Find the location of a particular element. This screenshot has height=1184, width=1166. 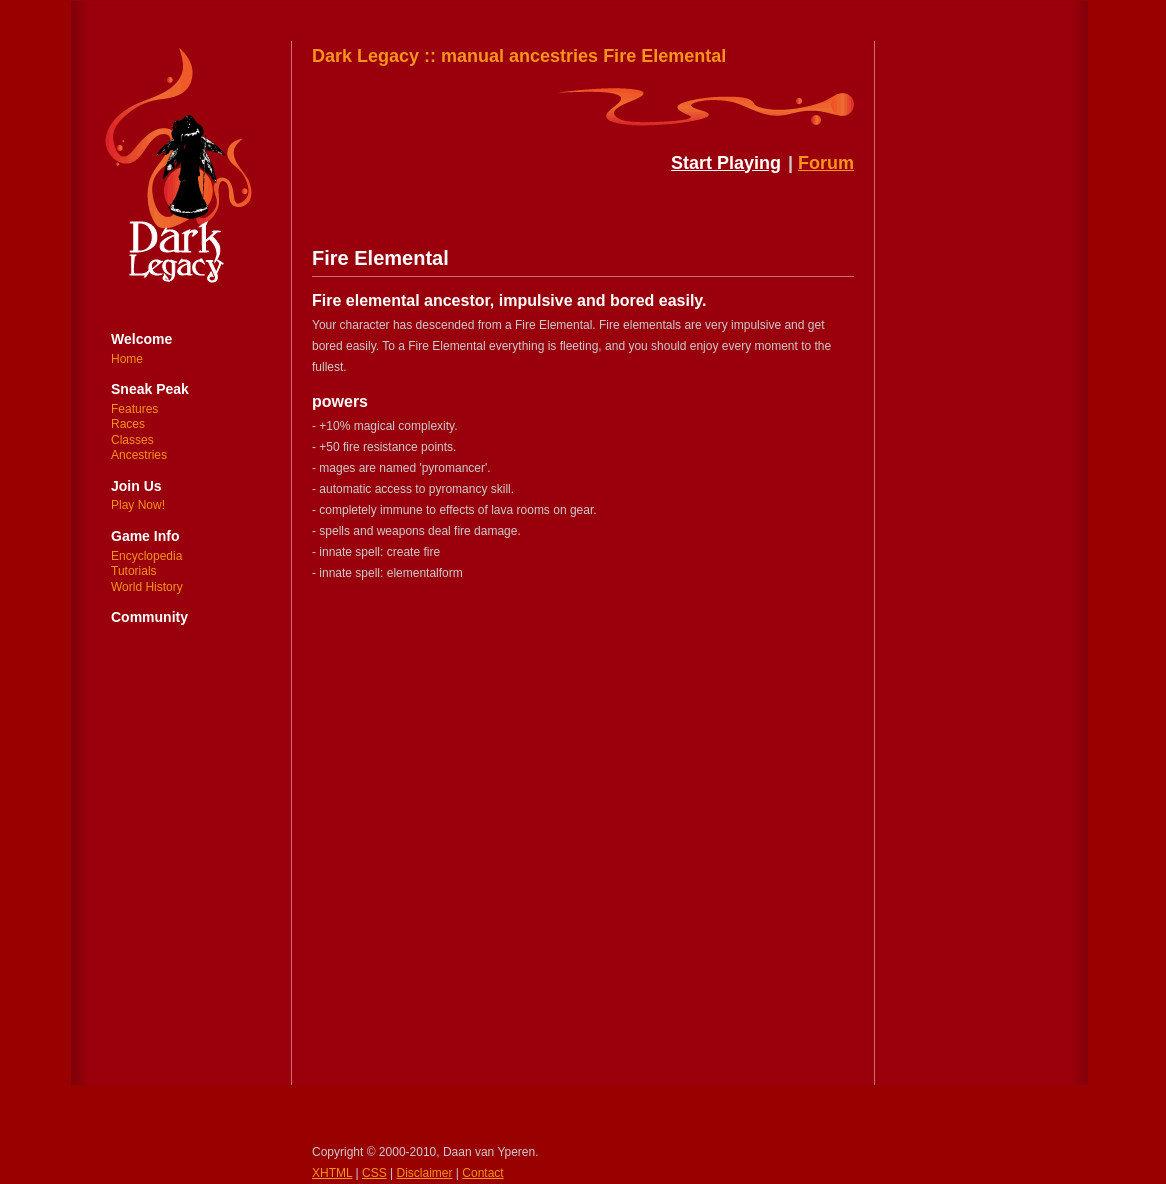

Classes is located at coordinates (132, 440).